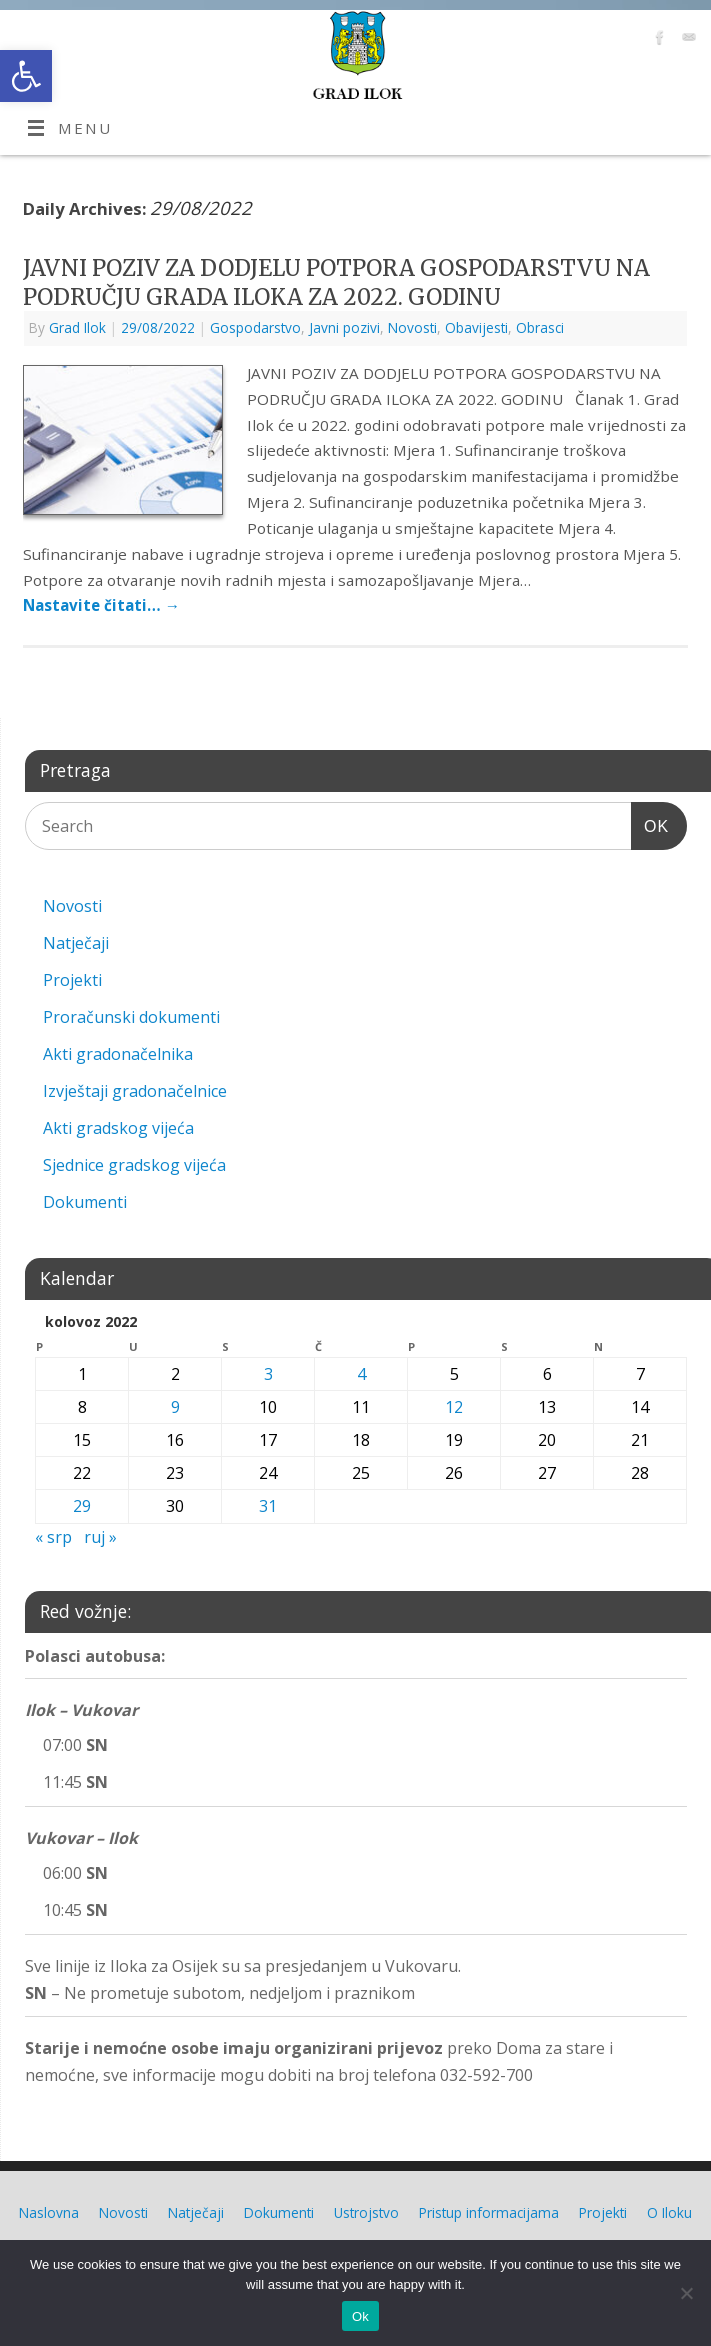  What do you see at coordinates (336, 282) in the screenshot?
I see `JAVNI POZIV ZA DODJELU POTPORA GOSPODARSTVU NA PODRUČJU GRADA ILOKA ZA 2022. GODINU [link]` at bounding box center [336, 282].